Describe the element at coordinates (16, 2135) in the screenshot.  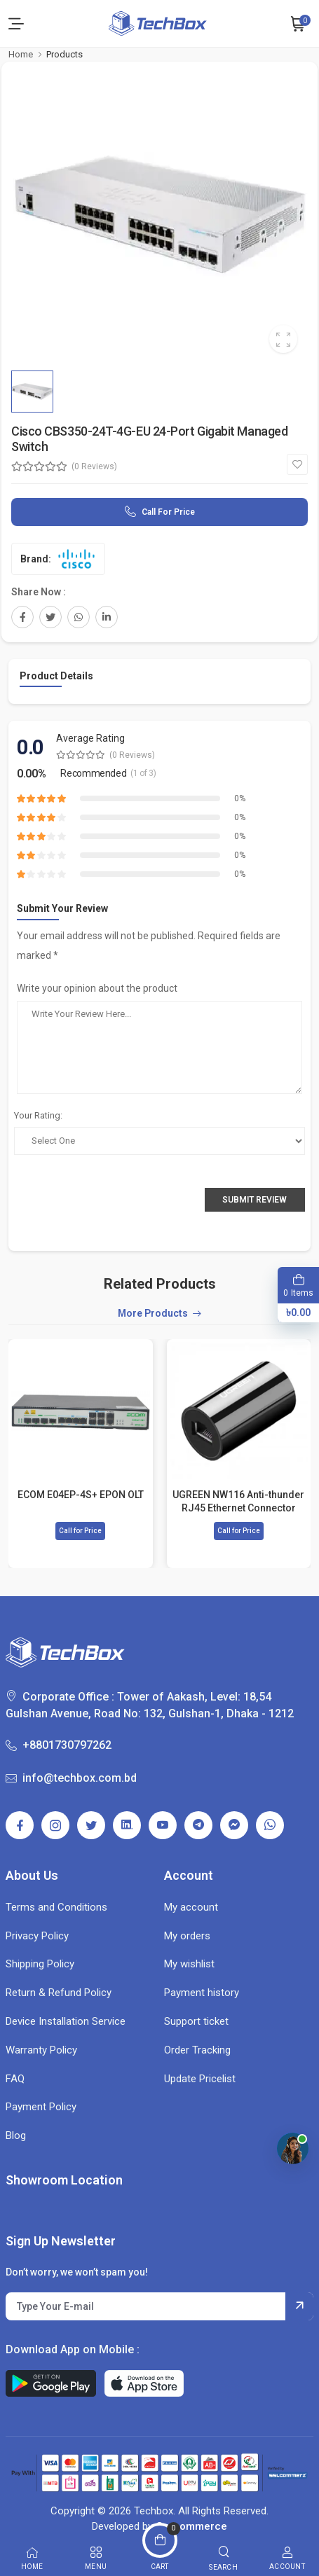
I see `Blog` at that location.